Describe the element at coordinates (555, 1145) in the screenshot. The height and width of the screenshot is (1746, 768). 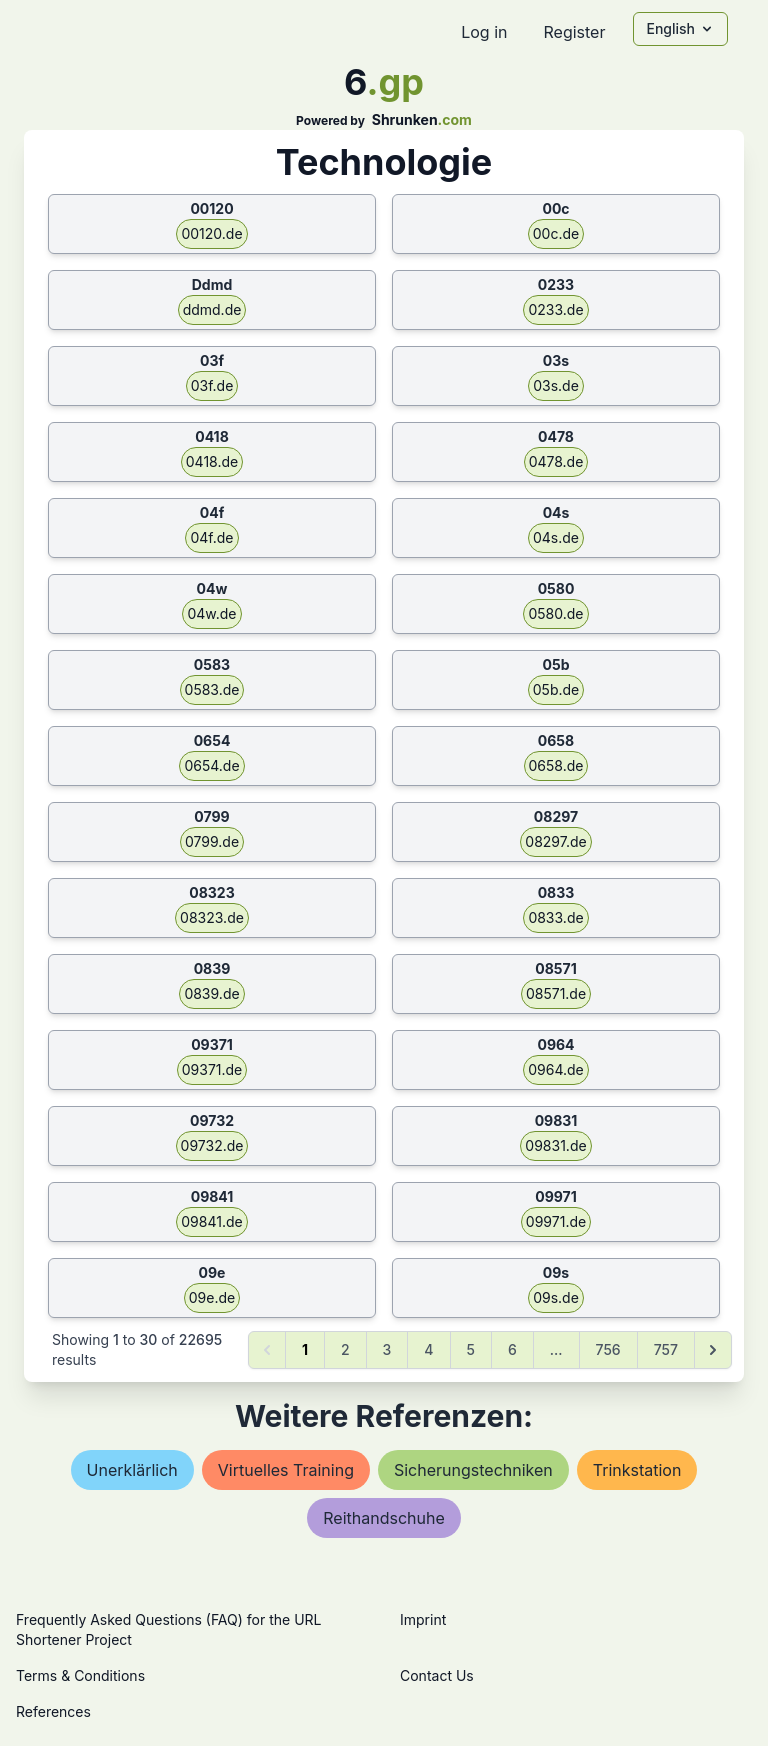
I see `09831.de` at that location.